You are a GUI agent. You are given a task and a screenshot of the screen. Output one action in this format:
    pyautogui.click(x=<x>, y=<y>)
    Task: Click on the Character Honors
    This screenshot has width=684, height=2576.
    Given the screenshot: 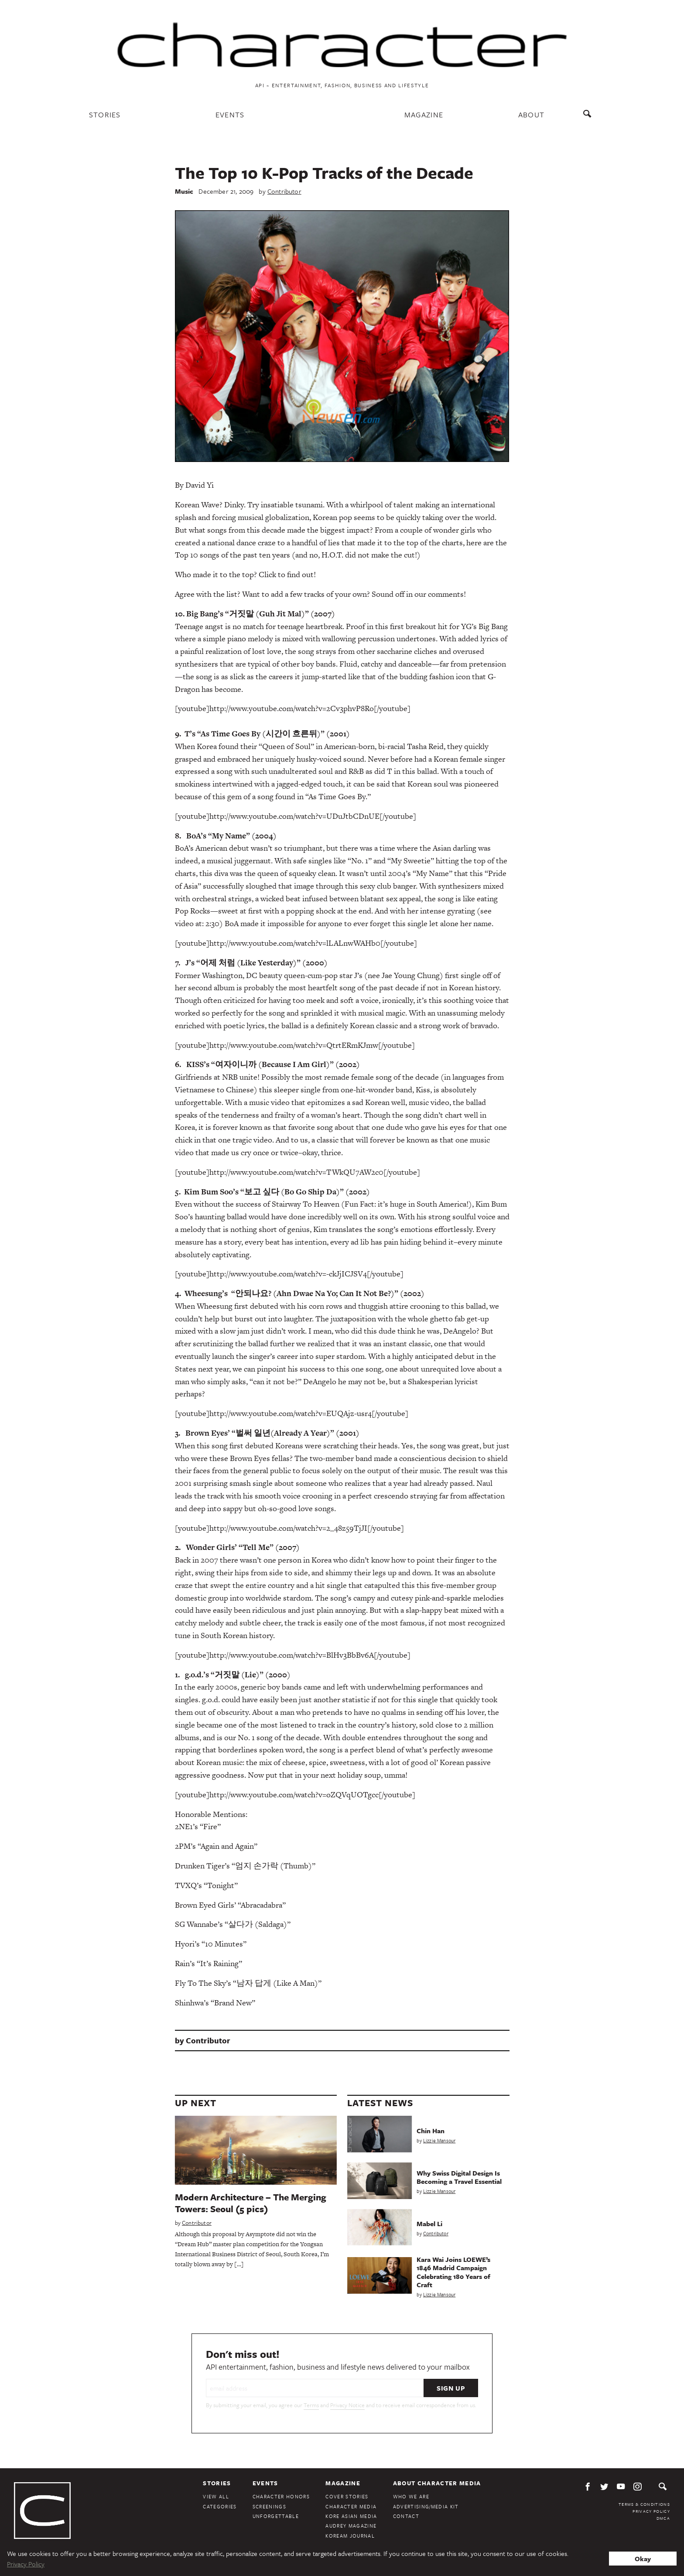 What is the action you would take?
    pyautogui.click(x=281, y=2496)
    